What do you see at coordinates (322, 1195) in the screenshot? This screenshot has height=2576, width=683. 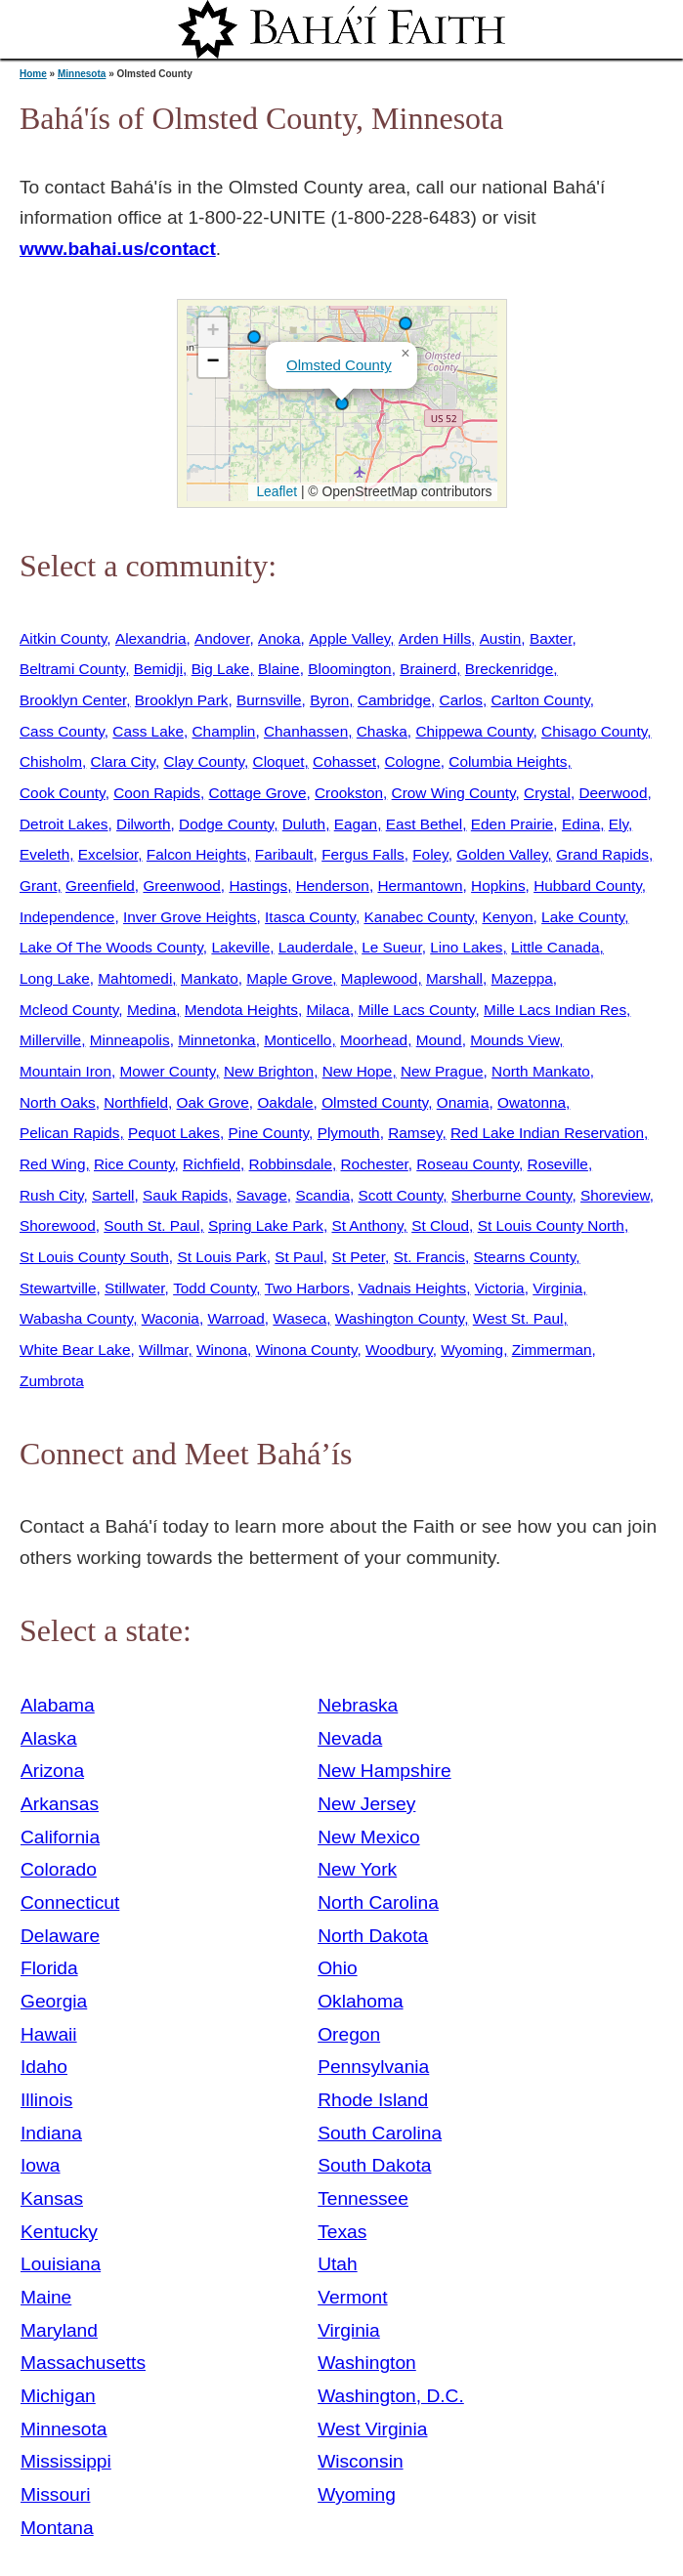 I see `Scandia` at bounding box center [322, 1195].